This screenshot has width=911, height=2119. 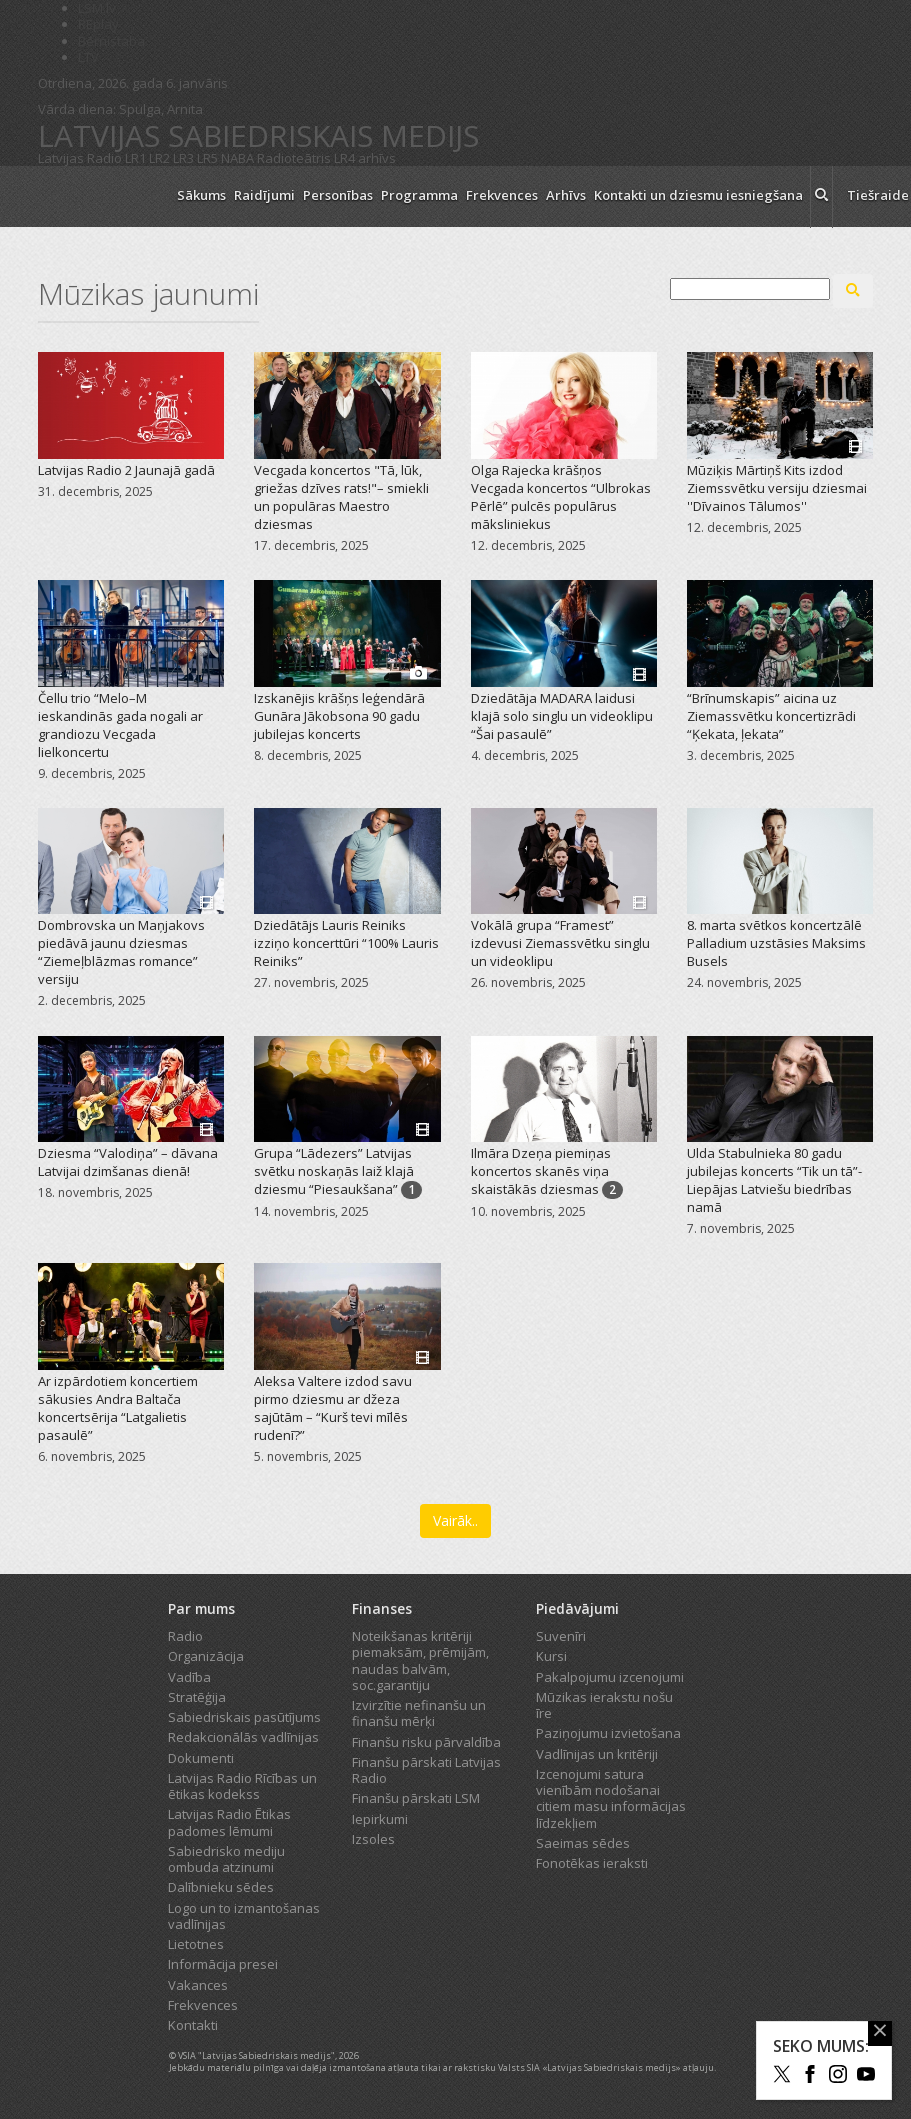 I want to click on Finanses, so click(x=382, y=1608).